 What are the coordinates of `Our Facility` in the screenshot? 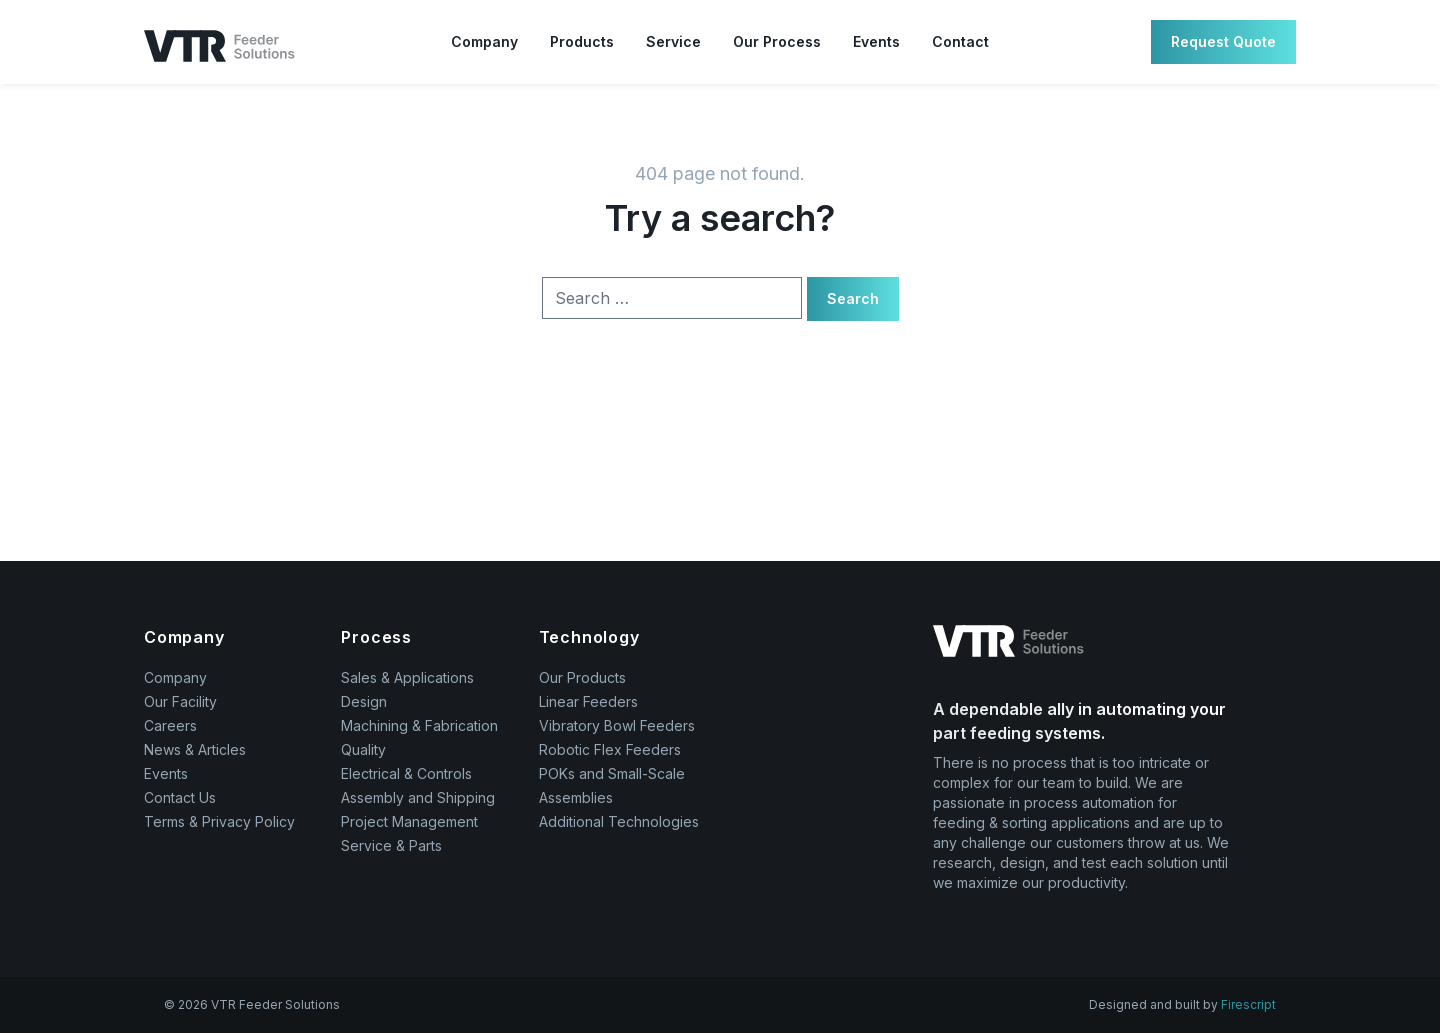 It's located at (180, 701).